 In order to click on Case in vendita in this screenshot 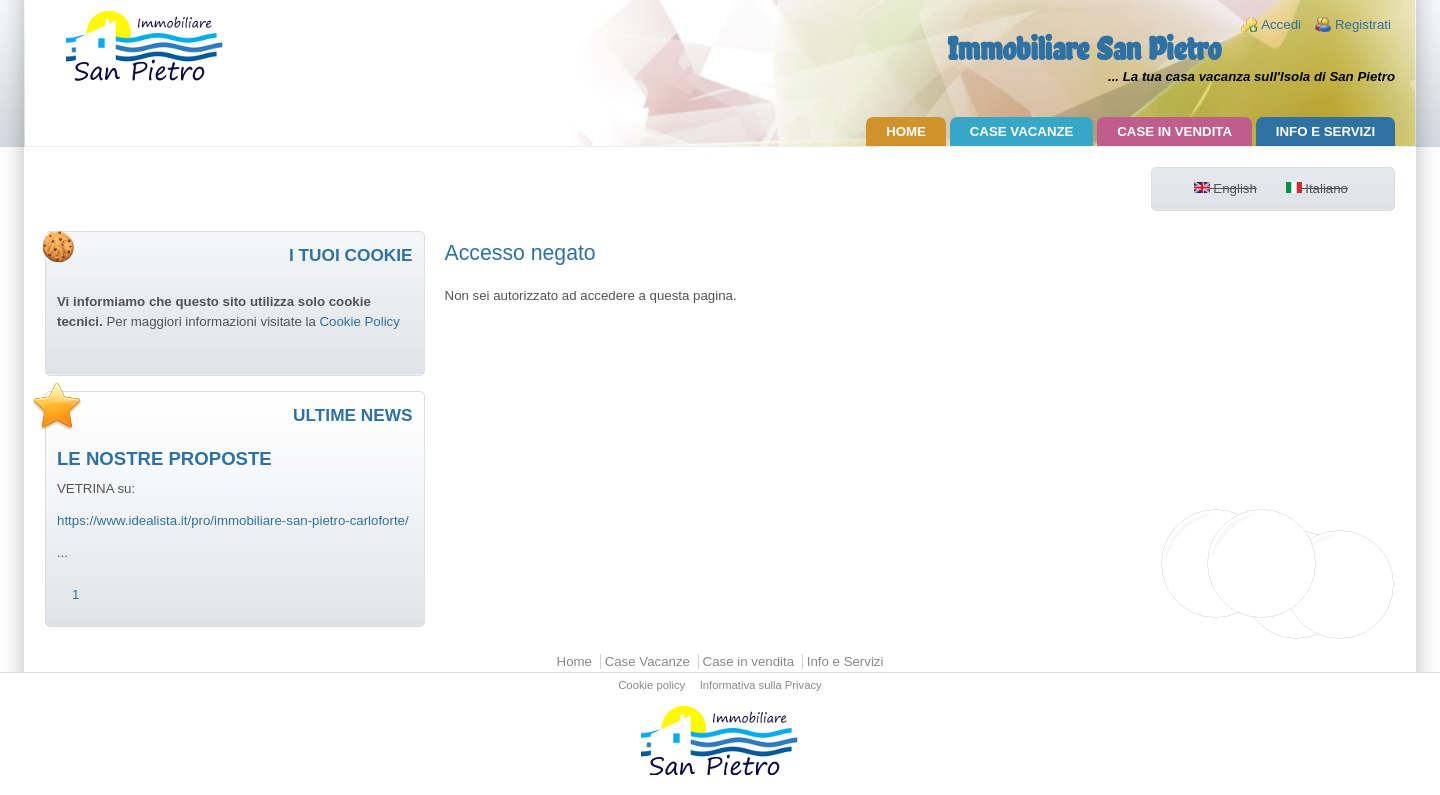, I will do `click(1174, 131)`.